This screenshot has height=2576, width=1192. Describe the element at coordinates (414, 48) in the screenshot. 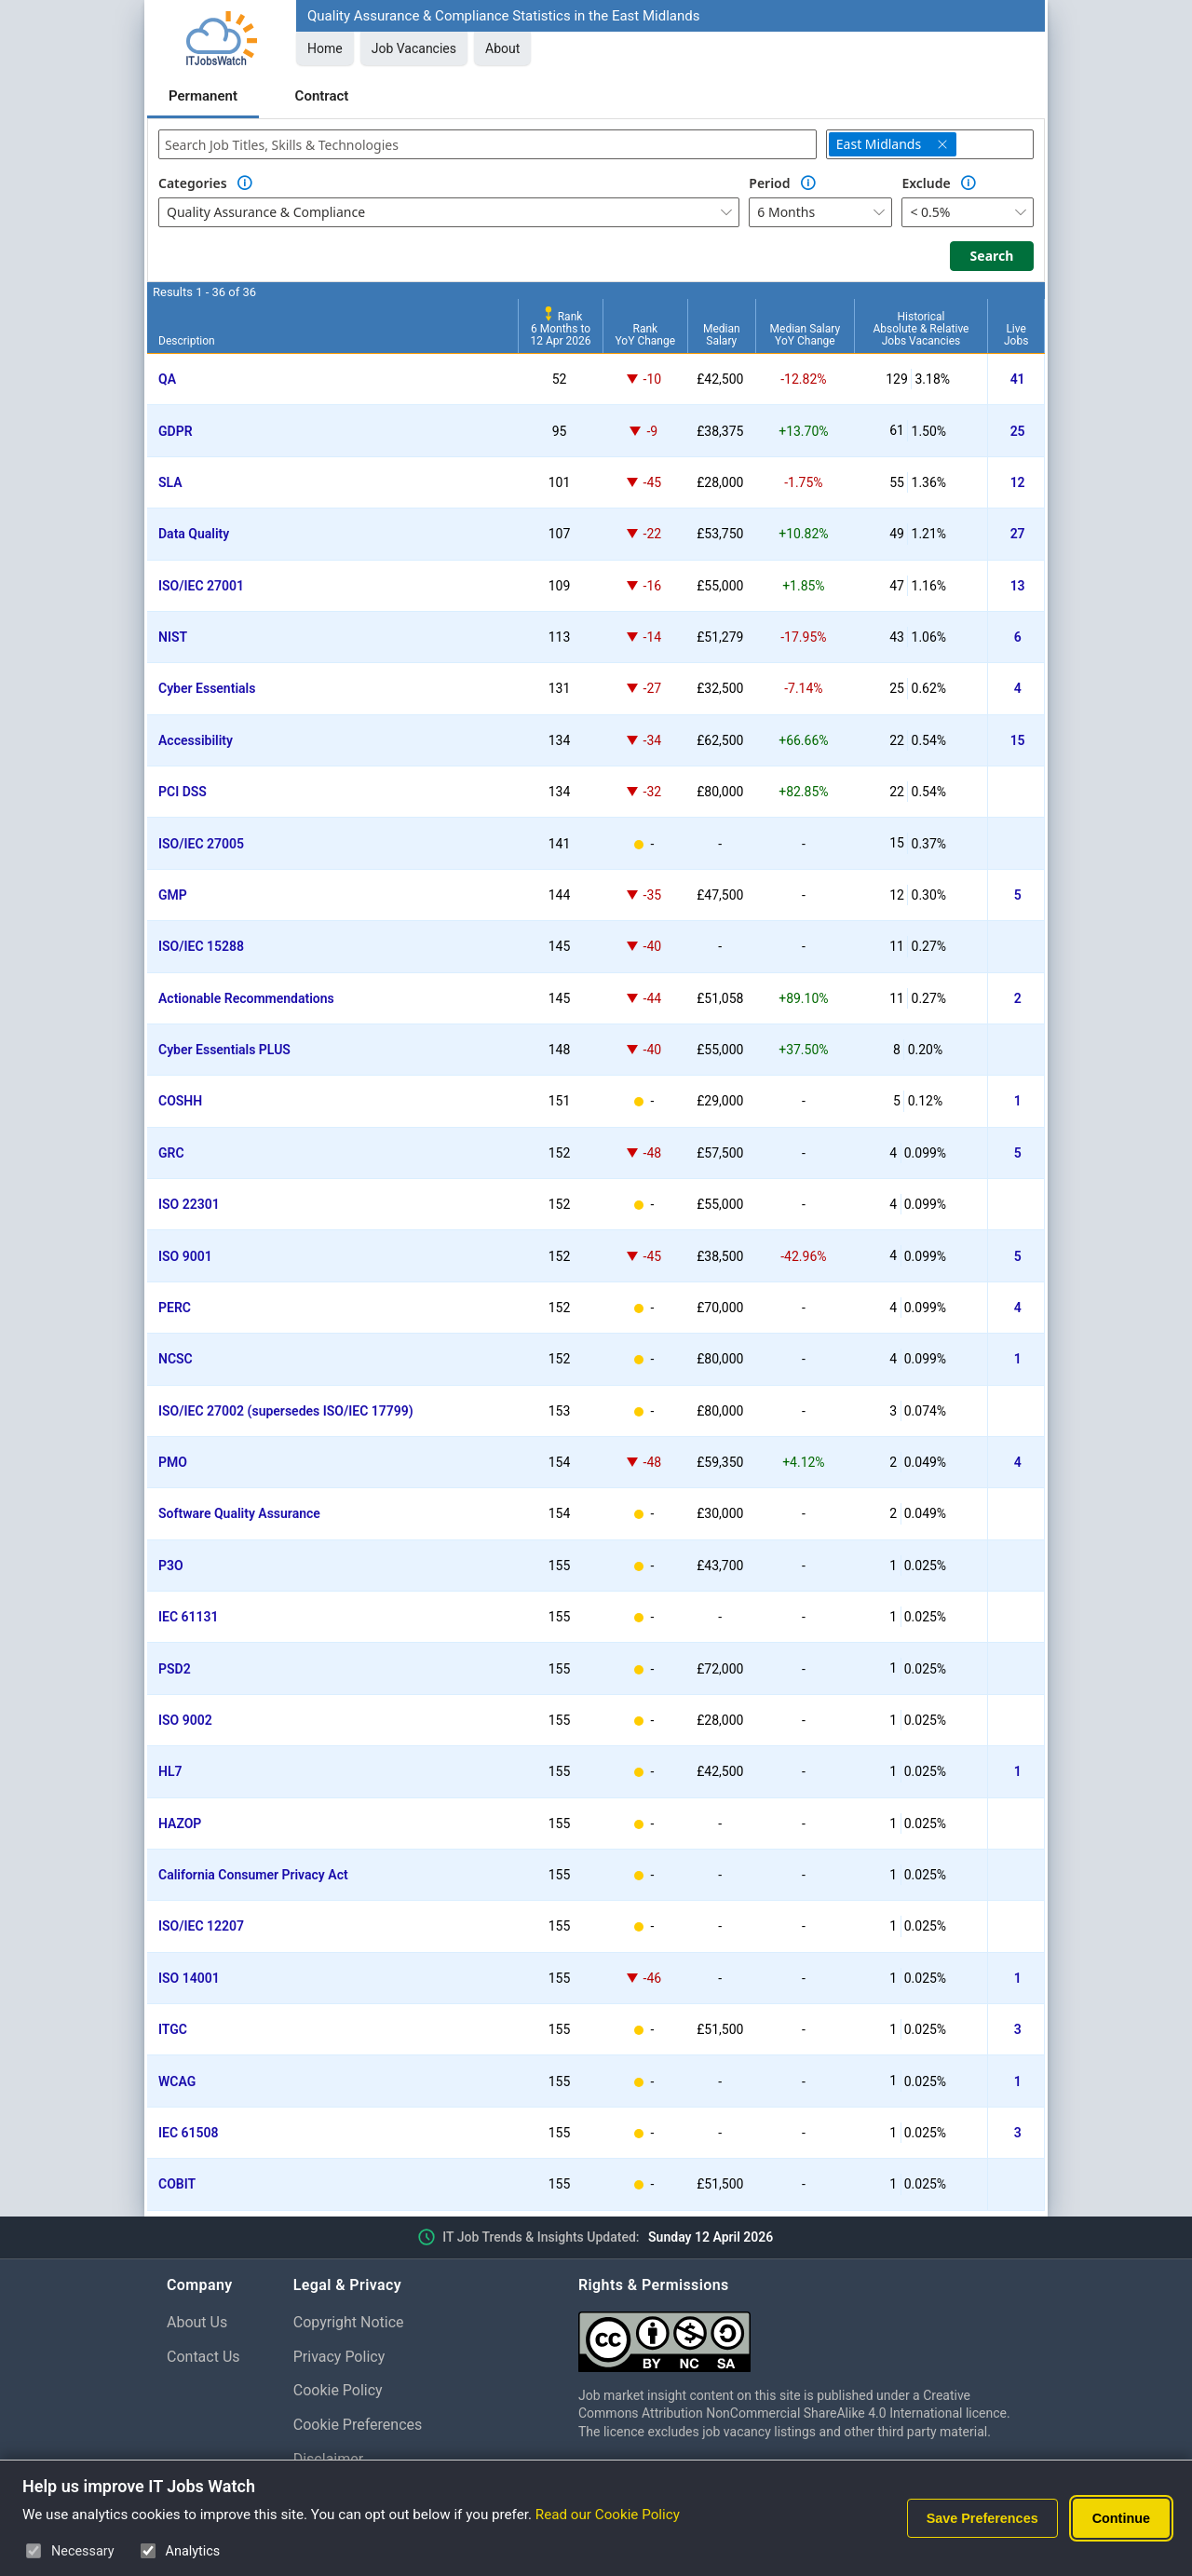

I see `Job Vacancies` at that location.